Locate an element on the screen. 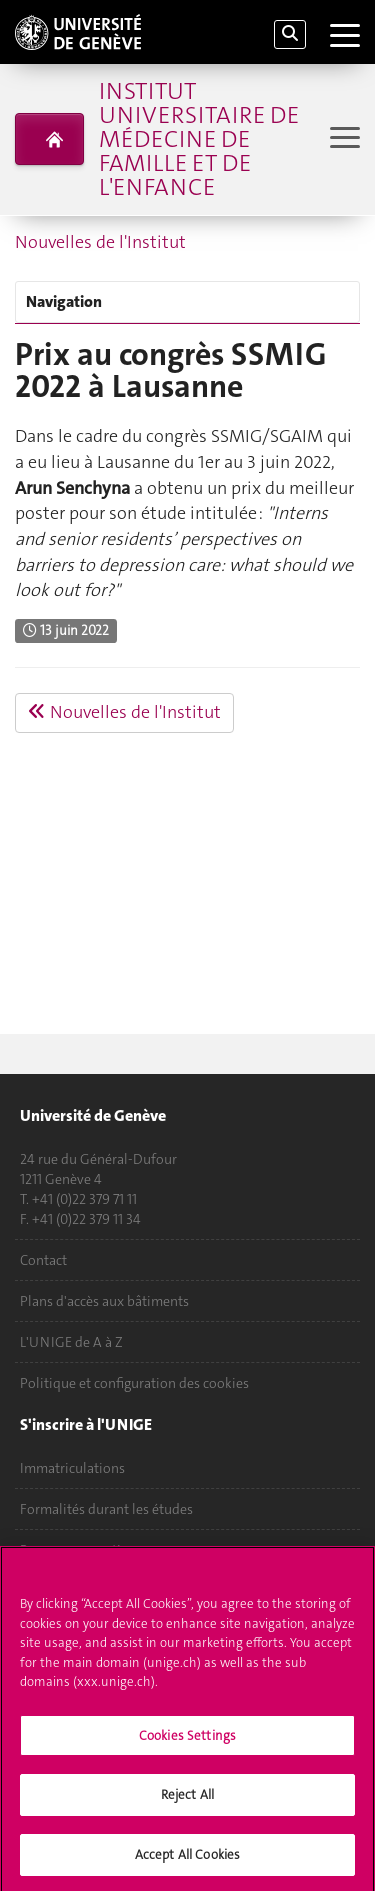 This screenshot has height=1891, width=375. Contact is located at coordinates (43, 1260).